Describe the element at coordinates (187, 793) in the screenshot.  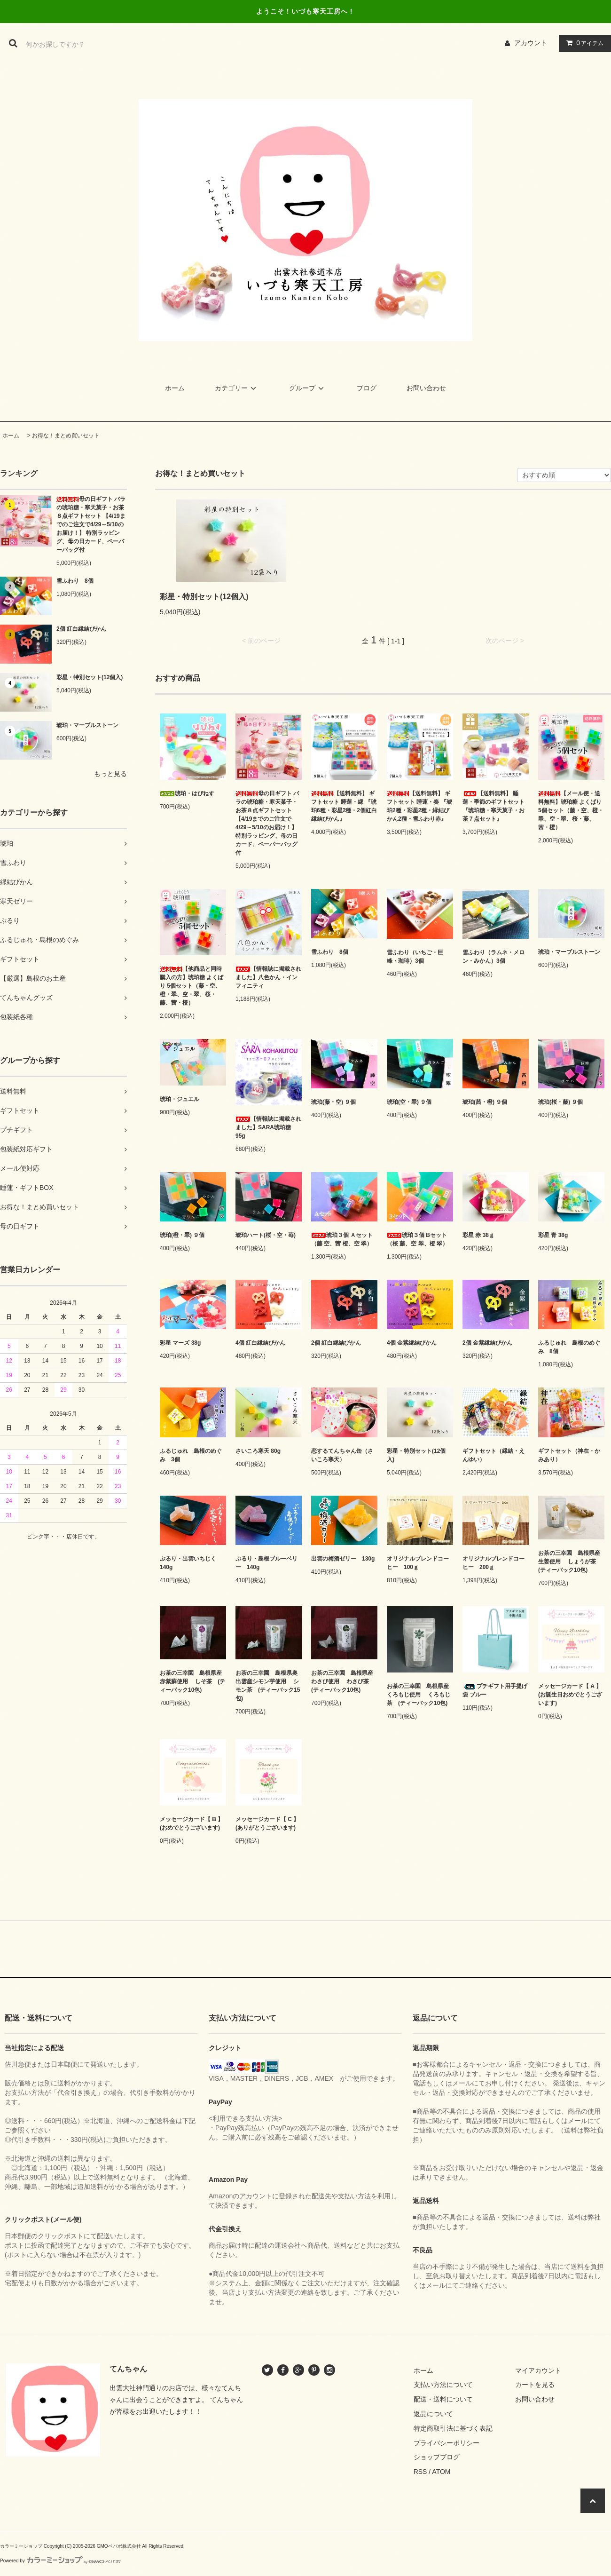
I see `琥珀・はぴねす` at that location.